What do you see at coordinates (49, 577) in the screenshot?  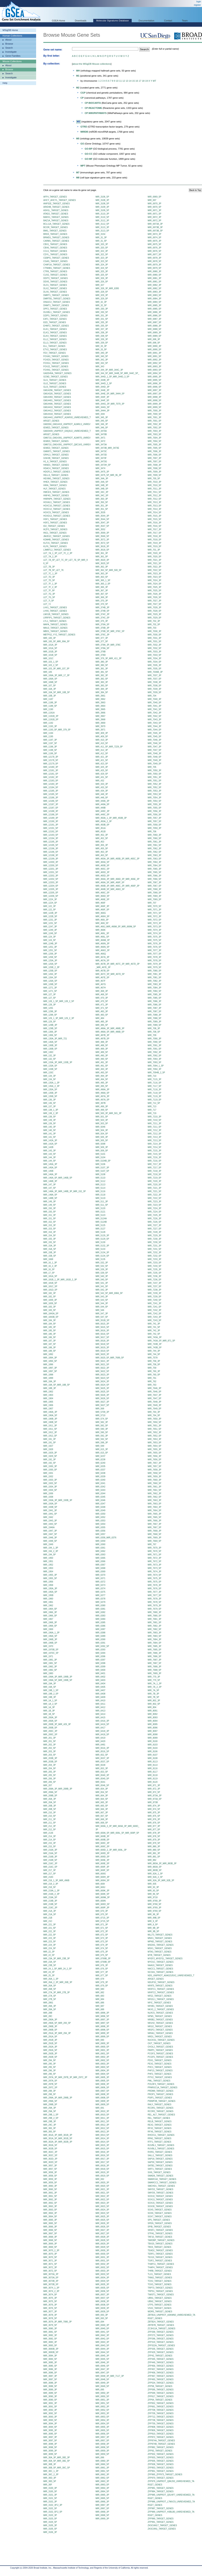 I see `LET_7D_3P` at bounding box center [49, 577].